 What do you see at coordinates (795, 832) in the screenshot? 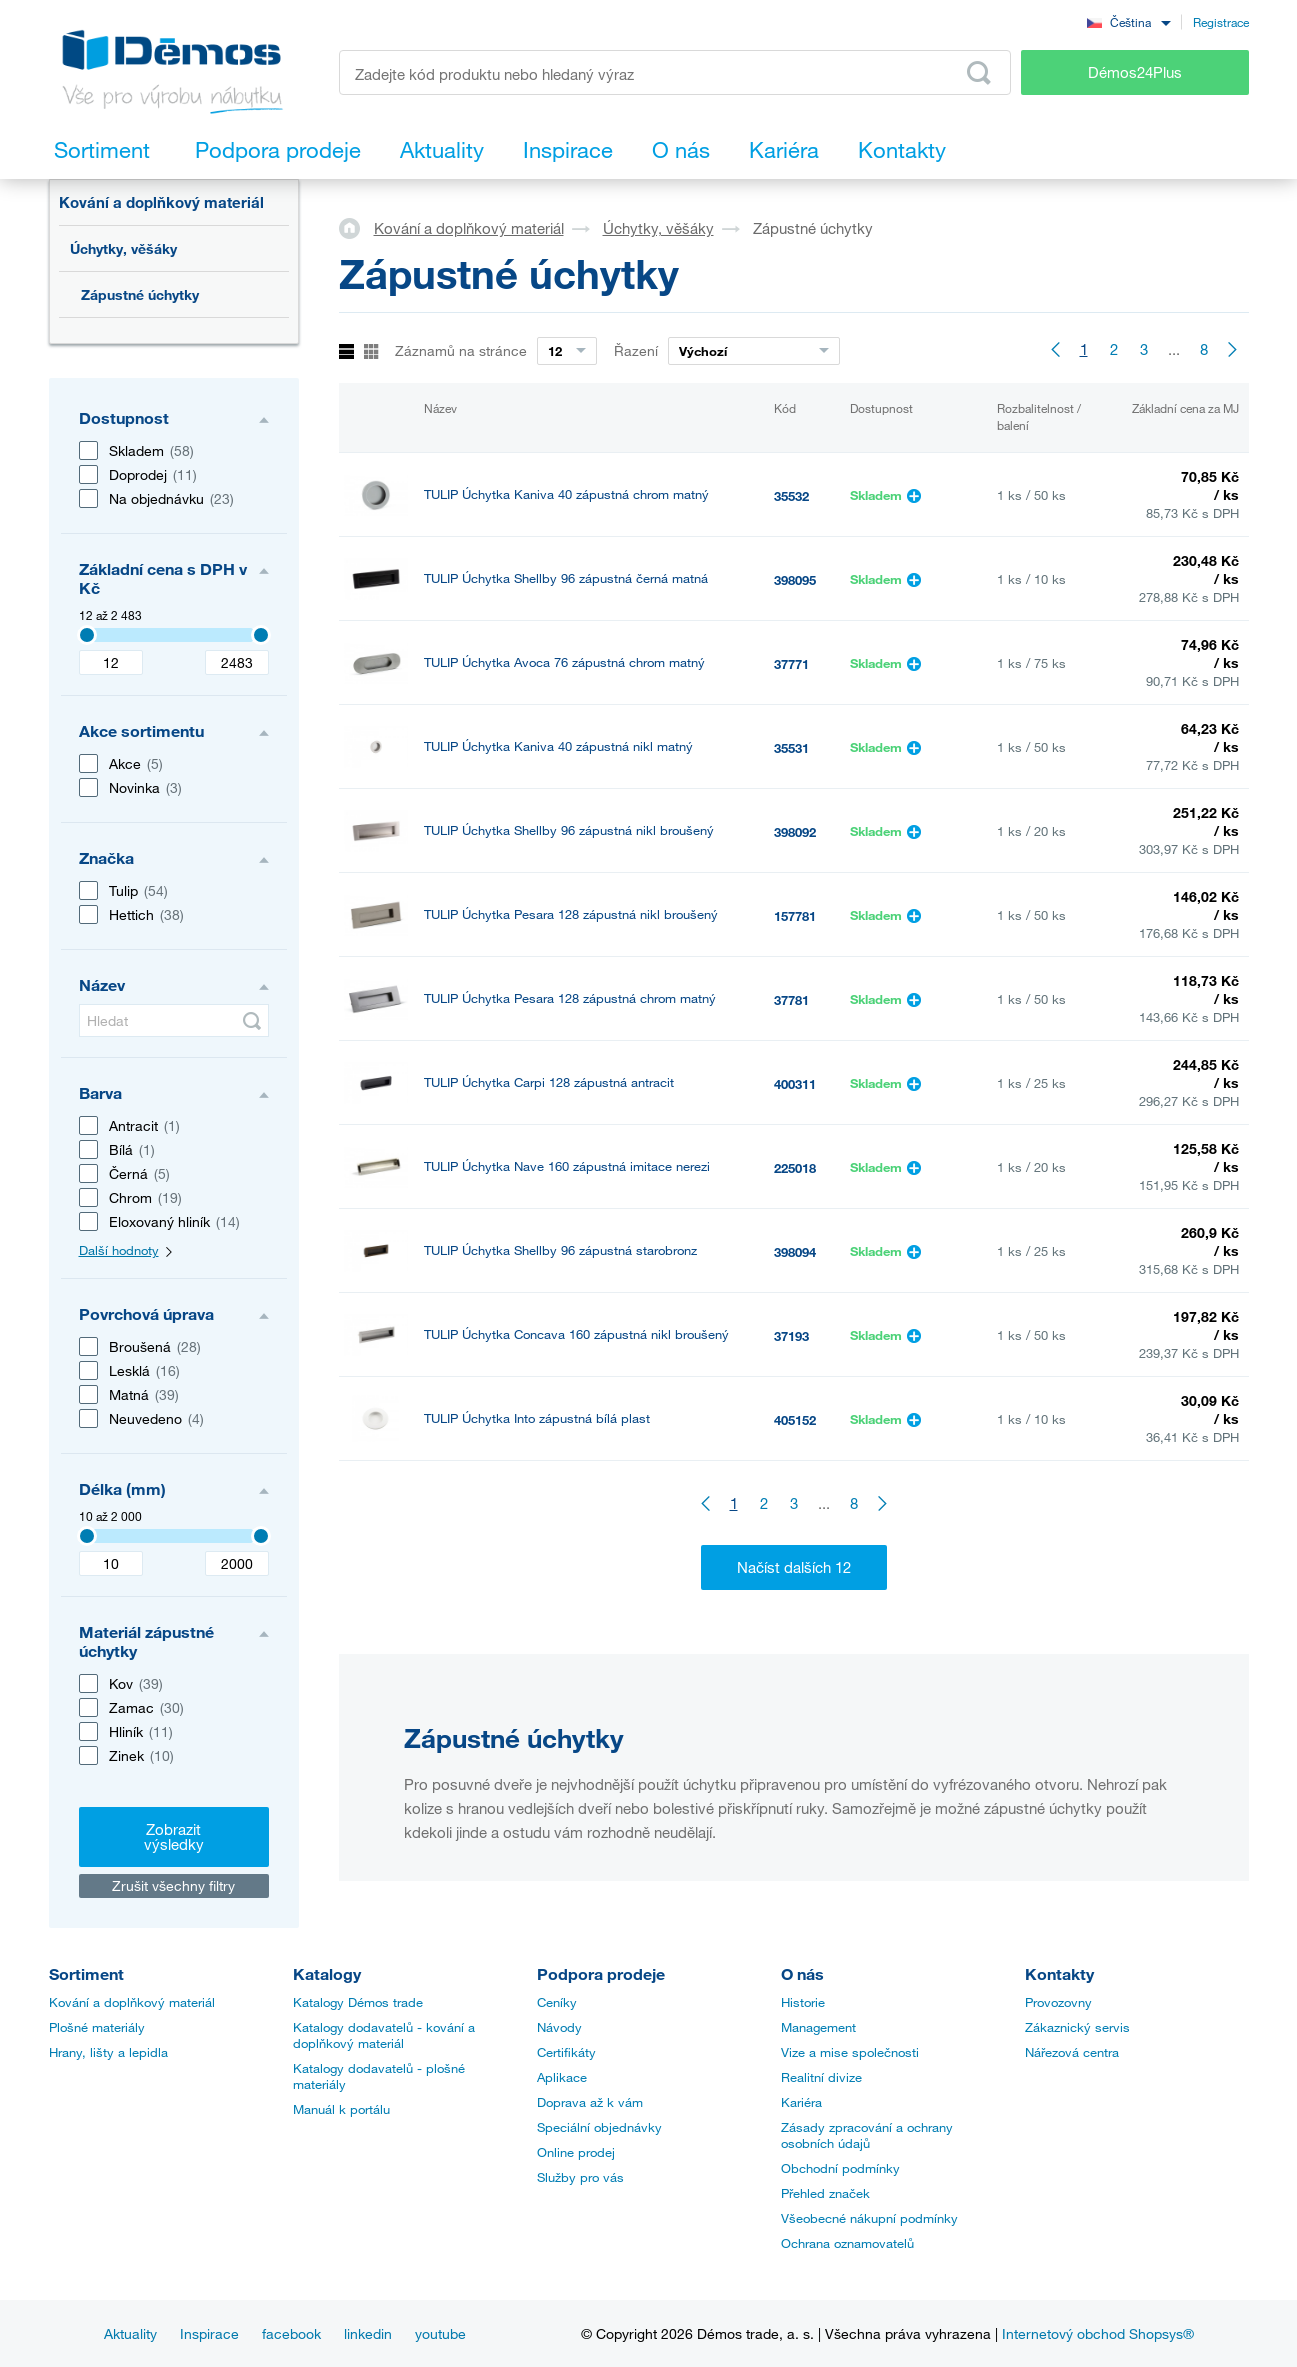
I see `398092` at bounding box center [795, 832].